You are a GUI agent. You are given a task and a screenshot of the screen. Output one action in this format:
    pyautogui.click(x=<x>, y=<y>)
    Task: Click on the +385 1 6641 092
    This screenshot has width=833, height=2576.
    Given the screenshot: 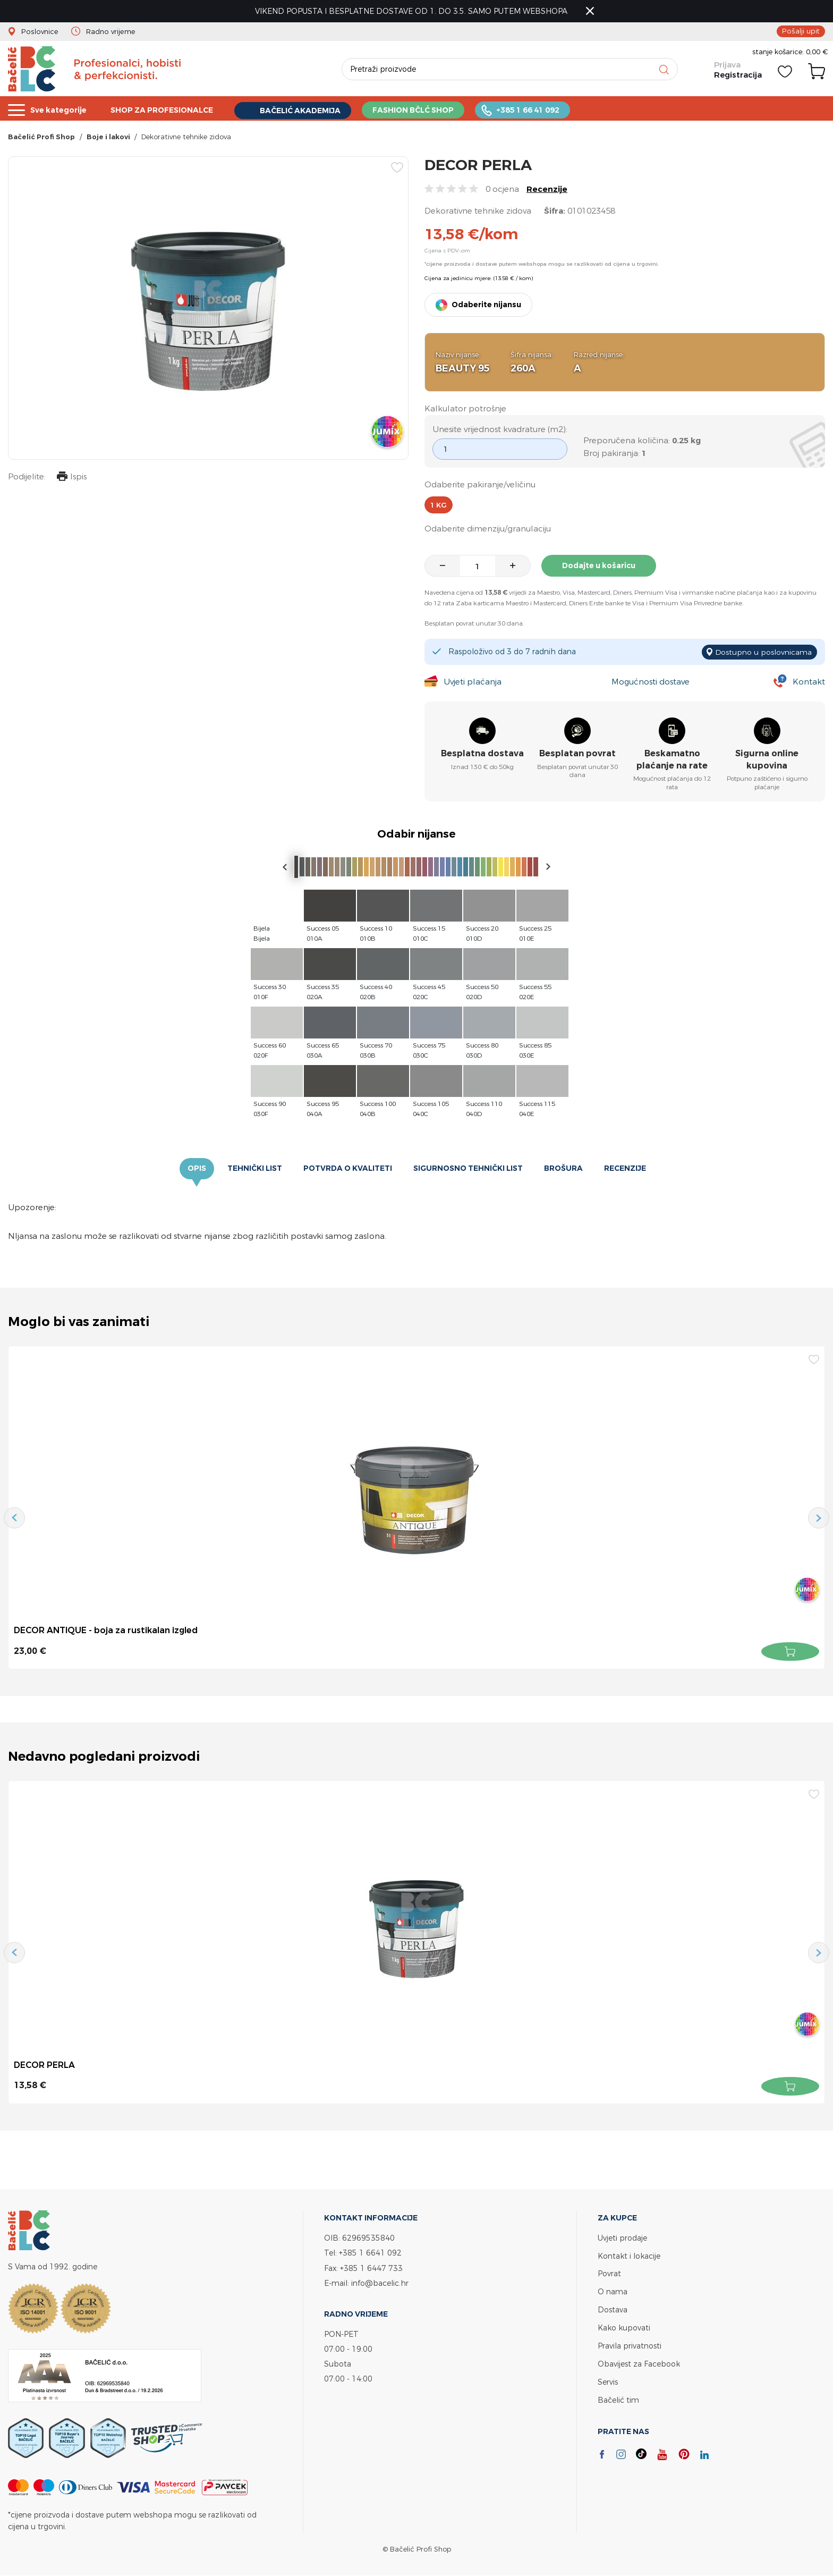 What is the action you would take?
    pyautogui.click(x=370, y=2252)
    